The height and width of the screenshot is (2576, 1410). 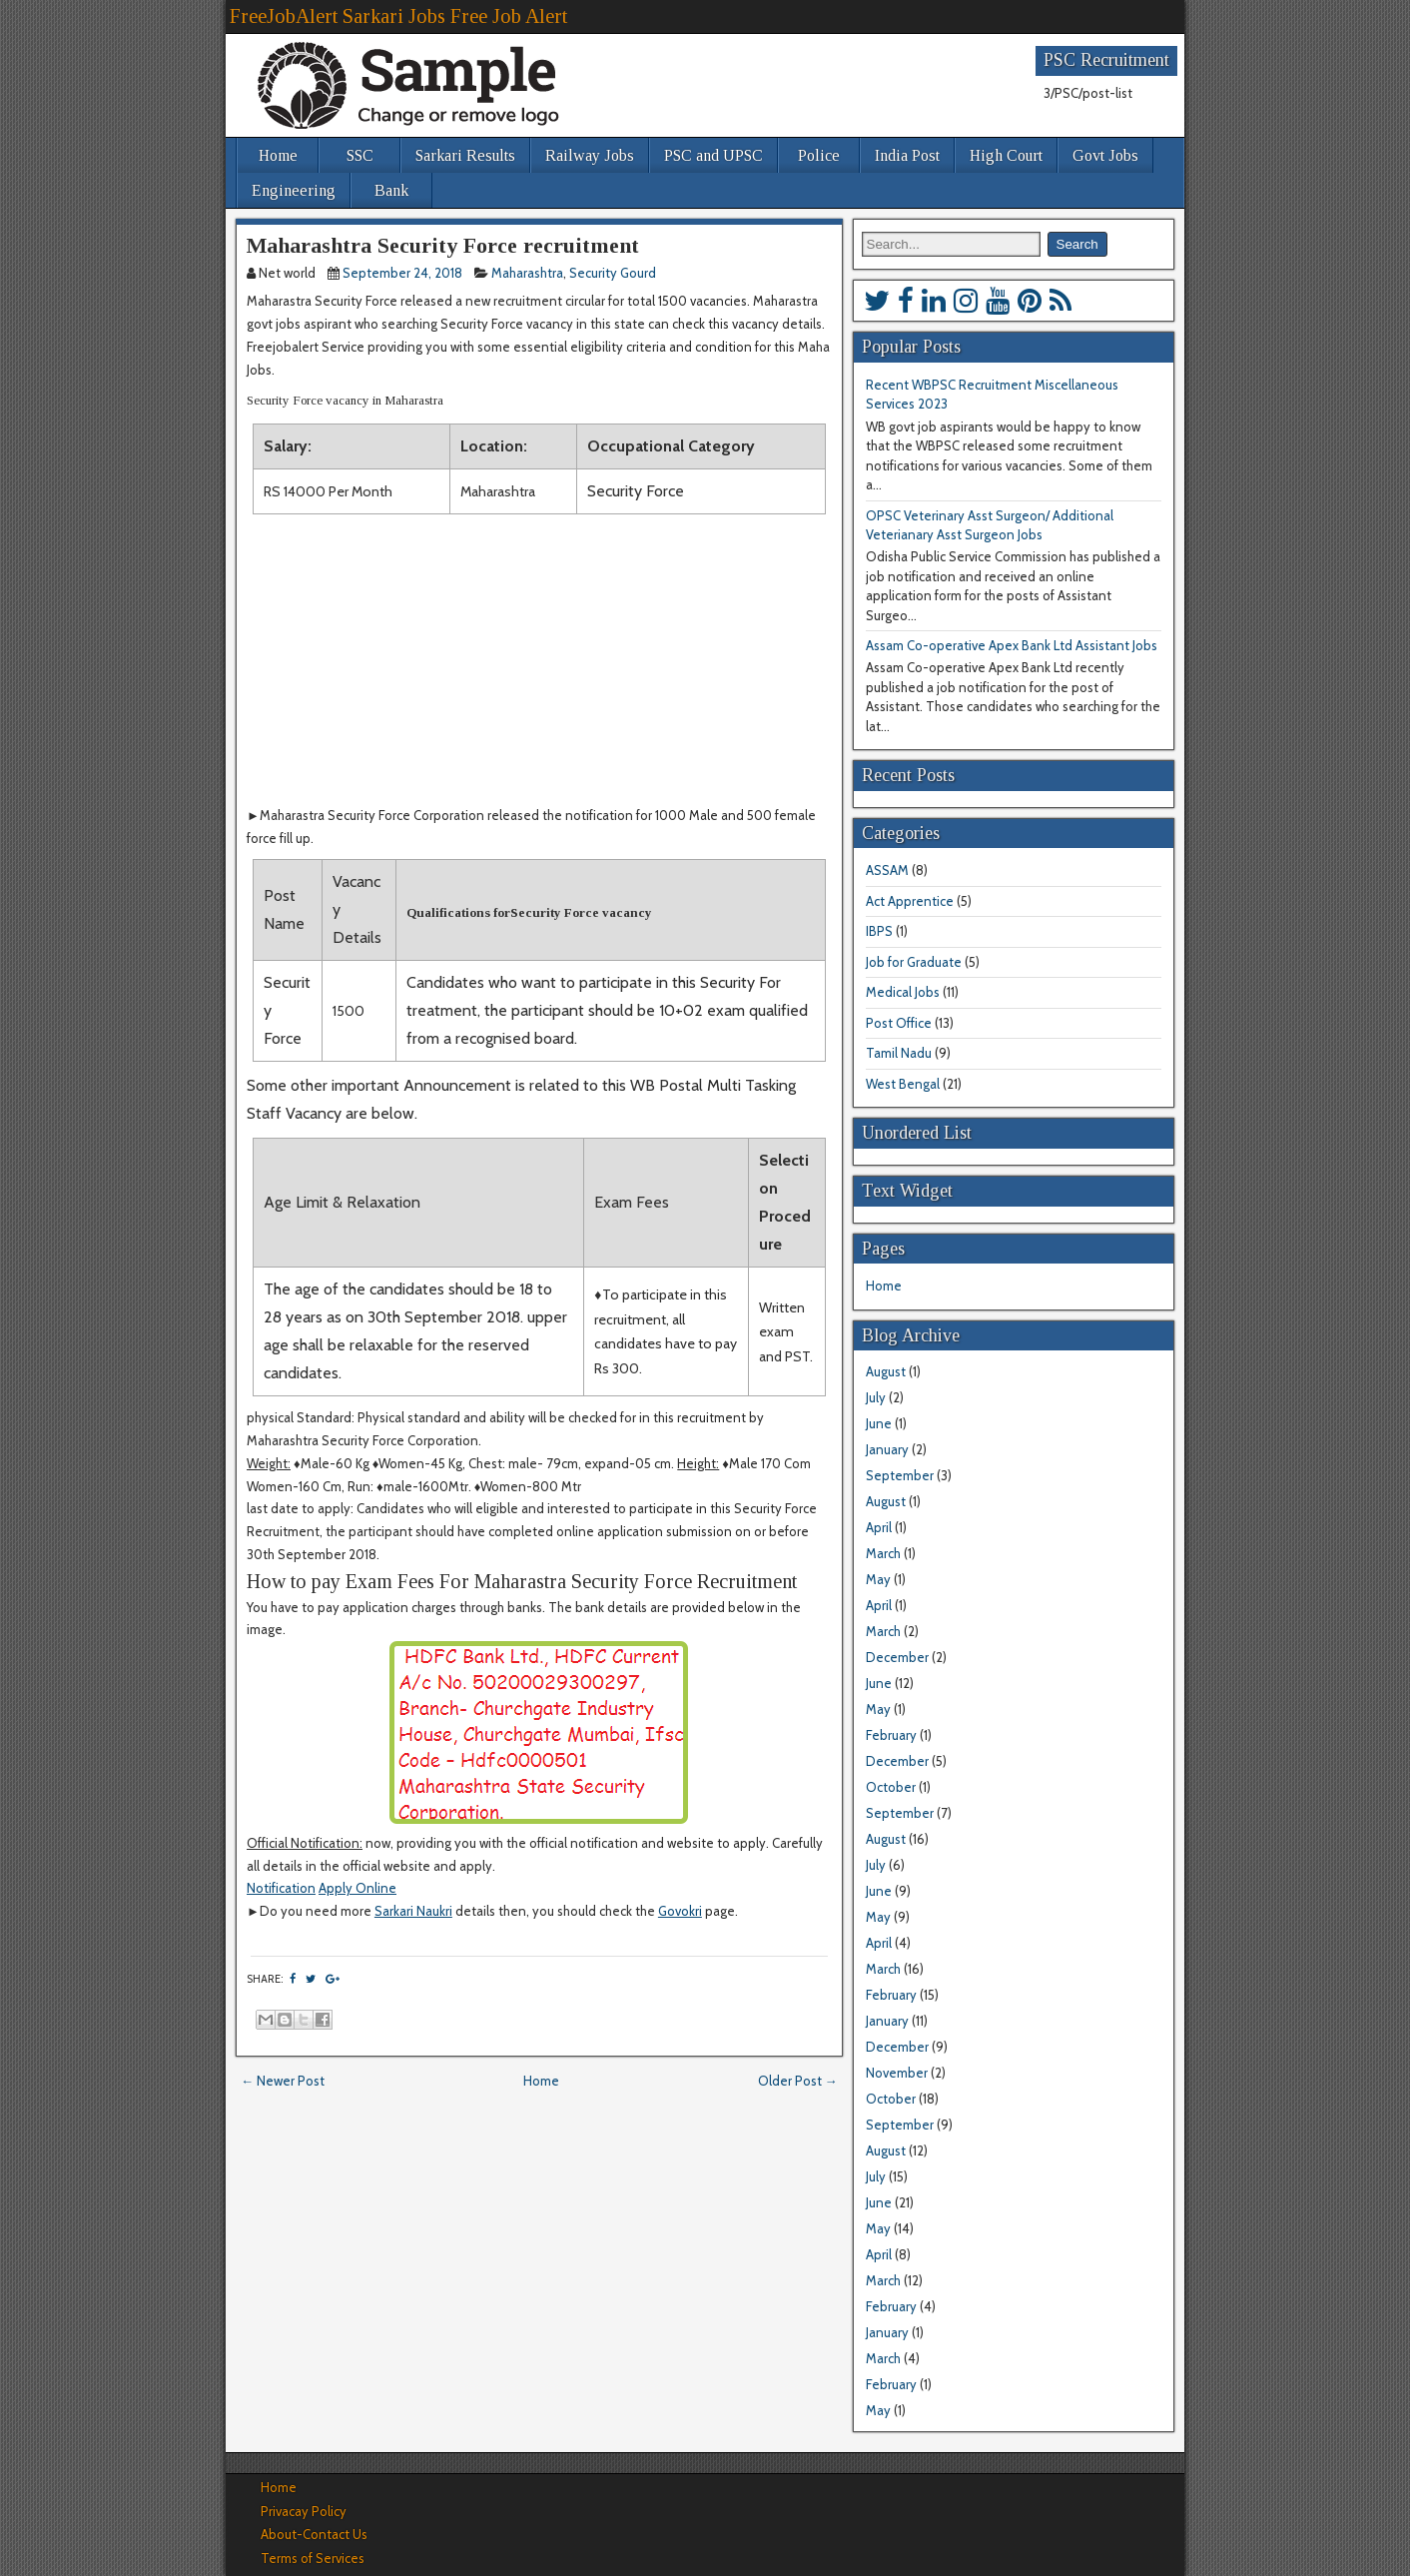 I want to click on January, so click(x=887, y=1449).